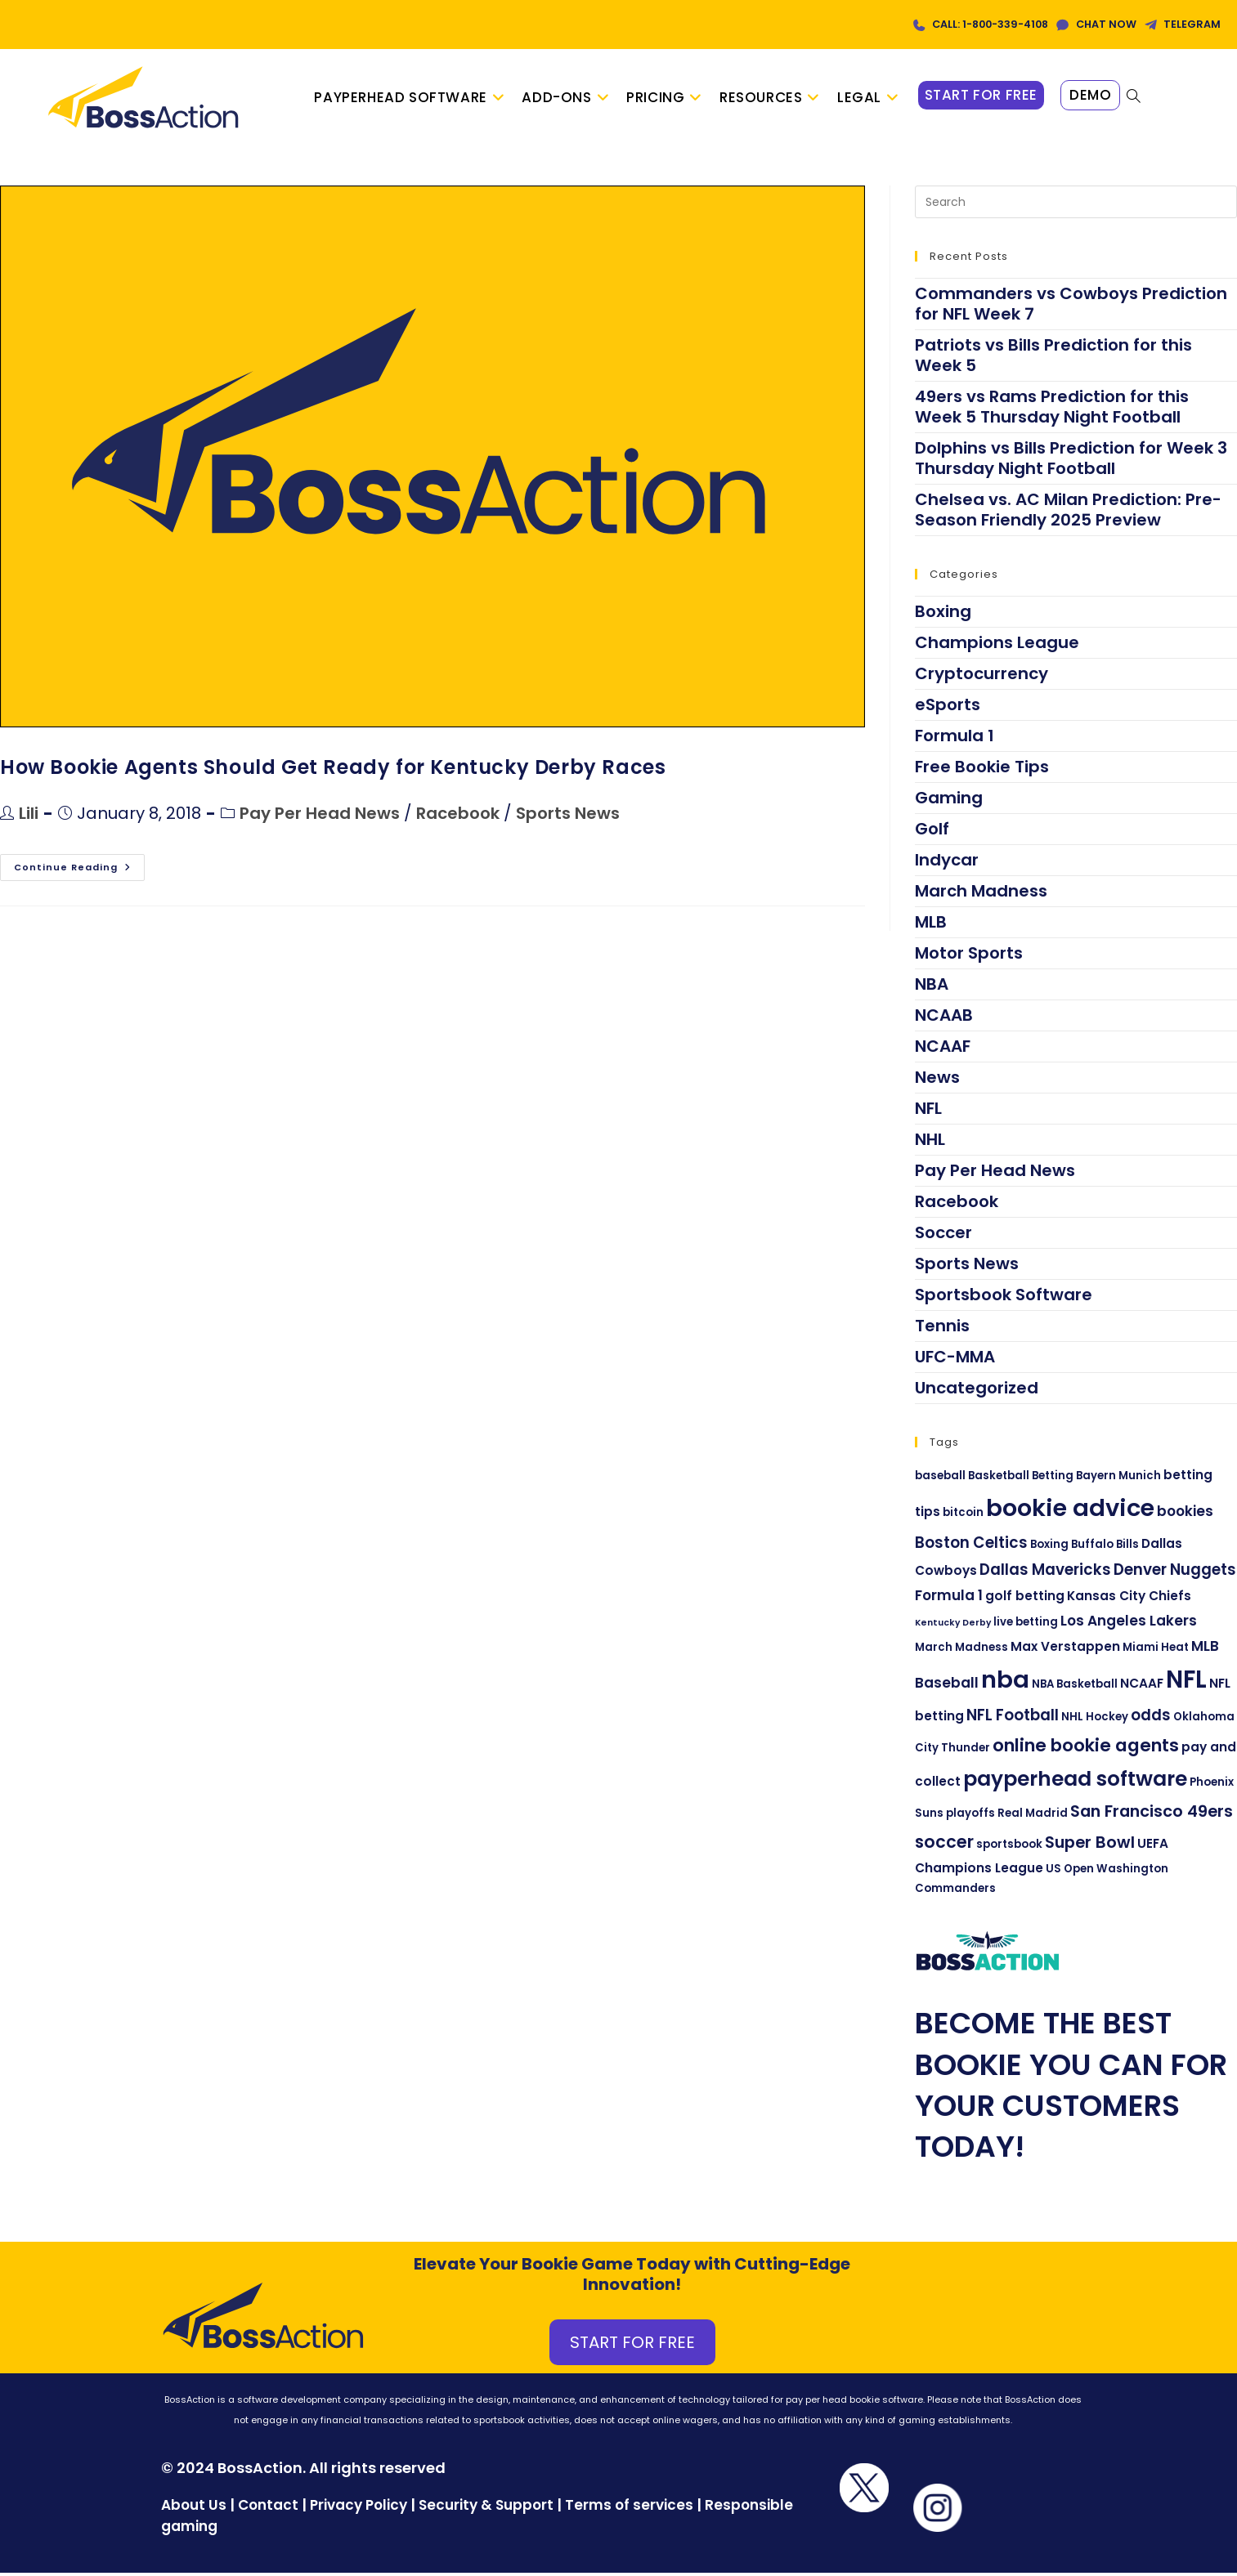 This screenshot has height=2576, width=1237. I want to click on Kentucky Derby [Kentucky Derby (2 items)], so click(953, 1626).